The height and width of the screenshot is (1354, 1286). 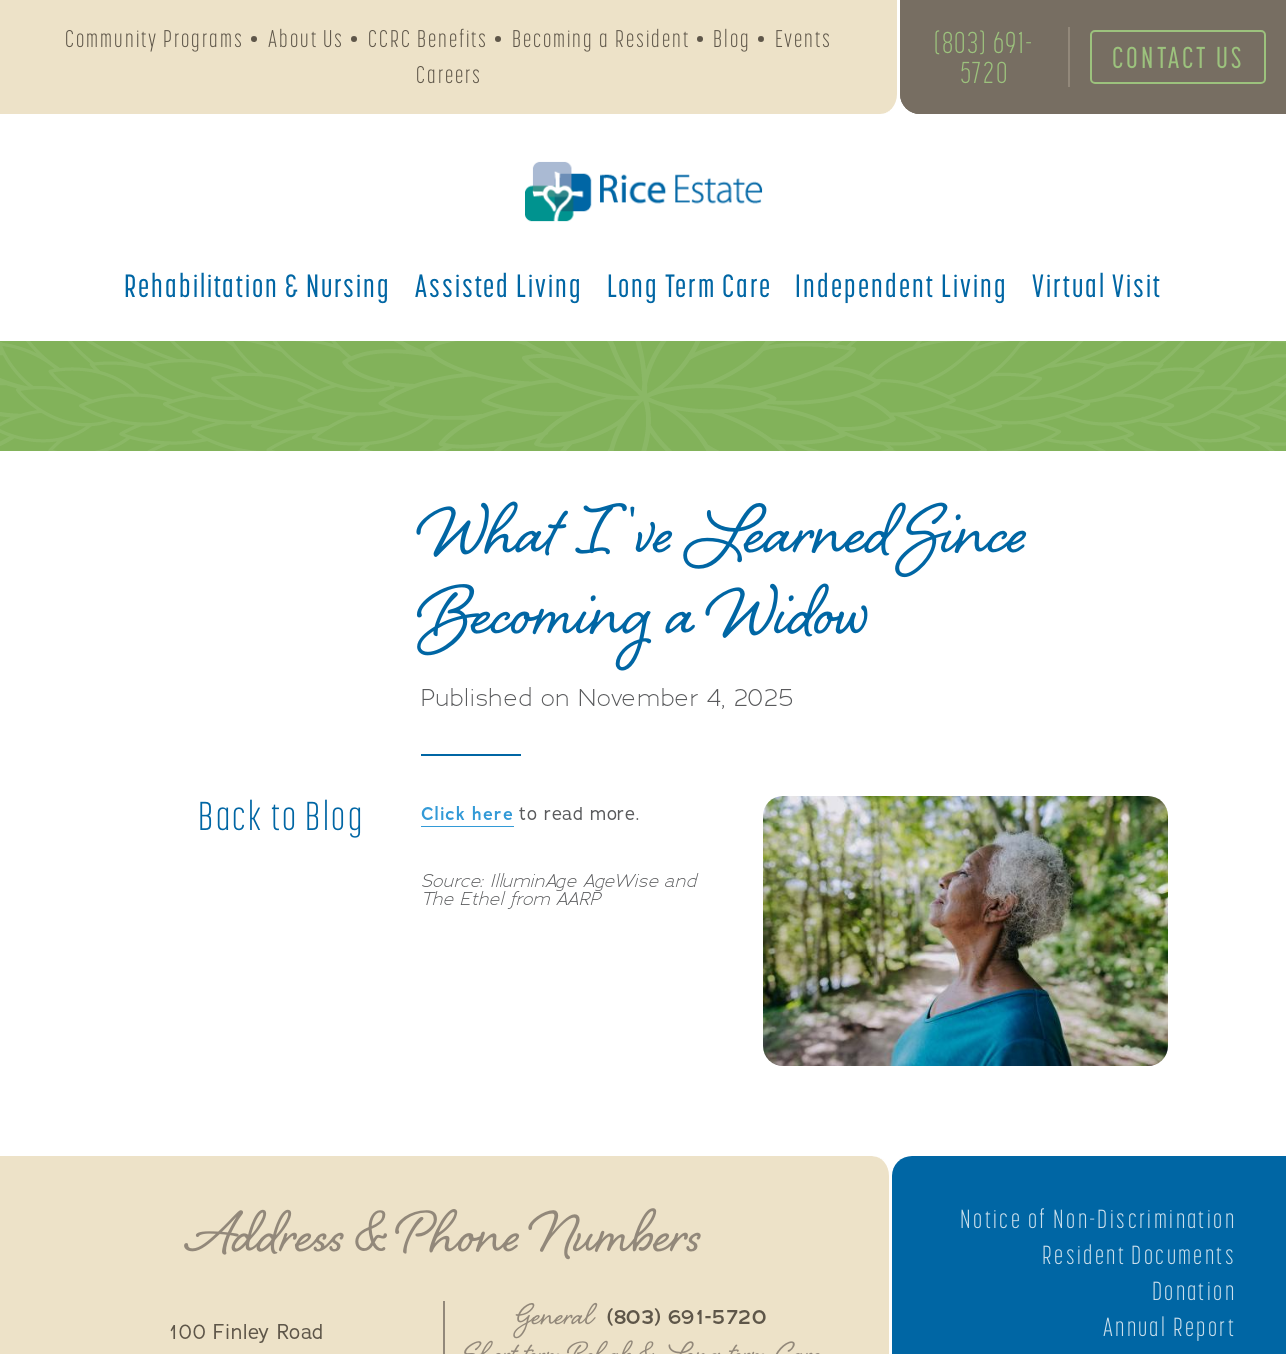 What do you see at coordinates (1098, 1219) in the screenshot?
I see `Notice of Non-Discrimination` at bounding box center [1098, 1219].